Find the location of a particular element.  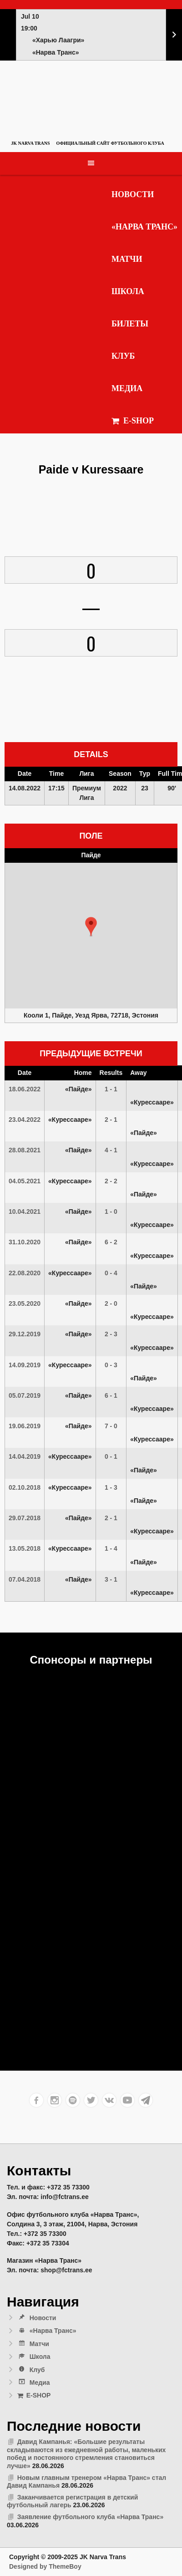

1 - 0 is located at coordinates (111, 1211).